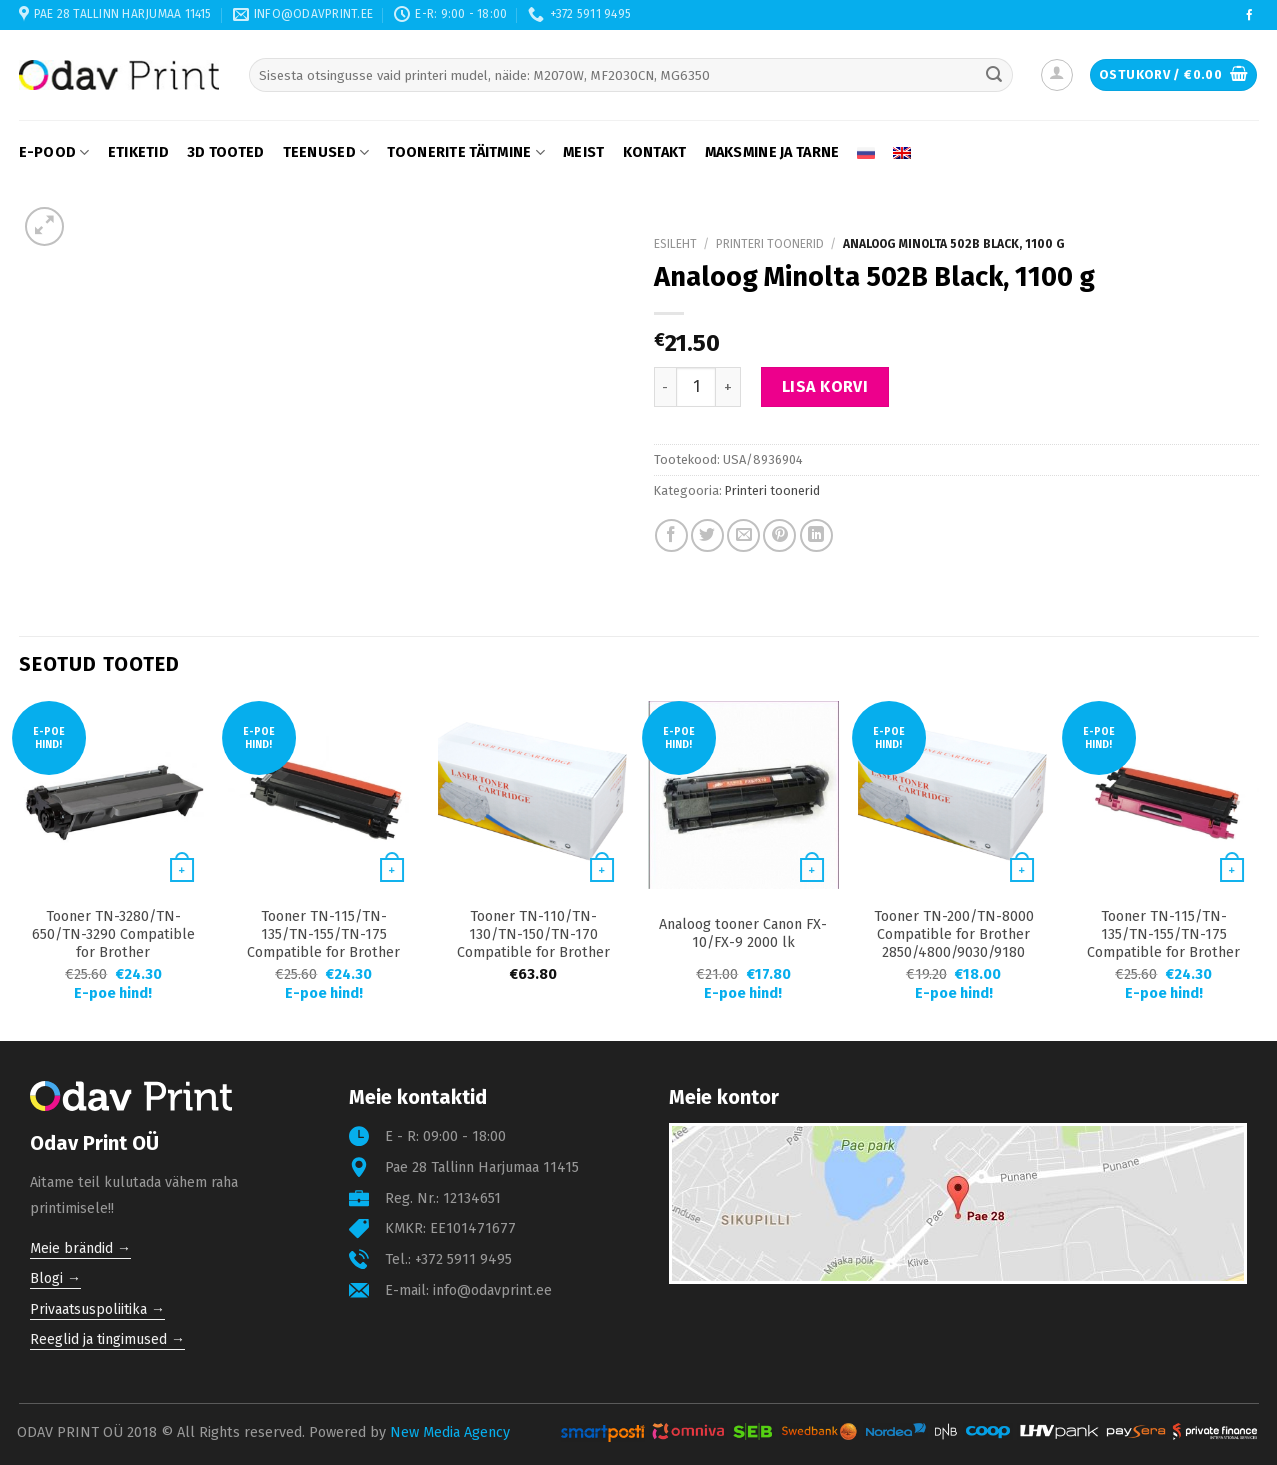  What do you see at coordinates (323, 952) in the screenshot?
I see `Tooner TN-115/TN-135/TN-155/TN-175 Compatible for Brother 9040/4050/9420/9840 5000 lk Black` at bounding box center [323, 952].